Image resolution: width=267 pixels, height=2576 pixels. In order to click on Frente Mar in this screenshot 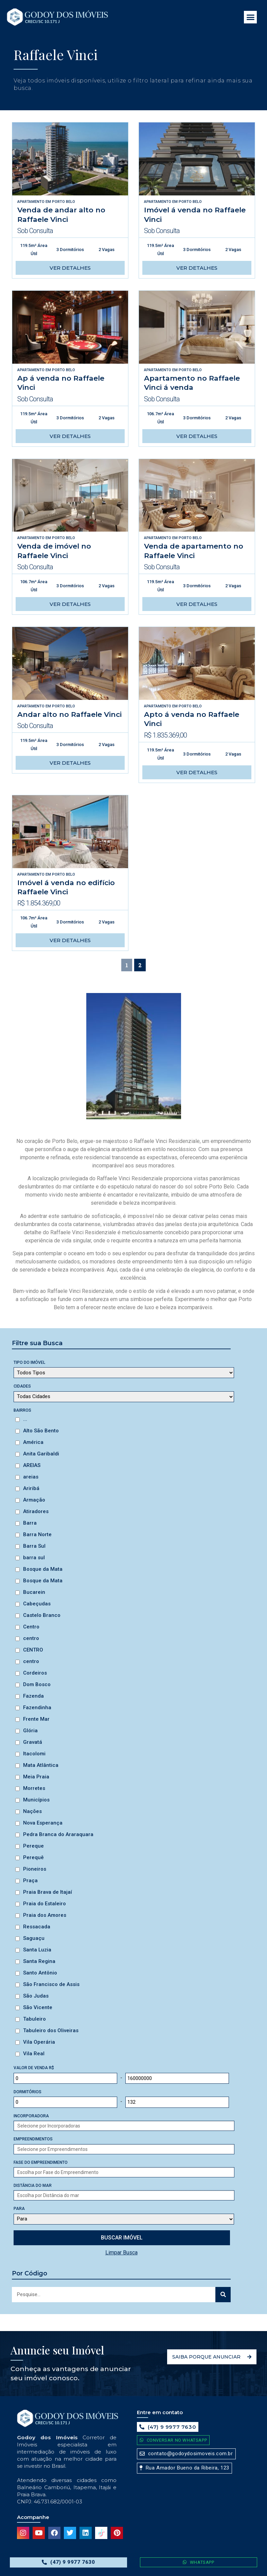, I will do `click(36, 1719)`.